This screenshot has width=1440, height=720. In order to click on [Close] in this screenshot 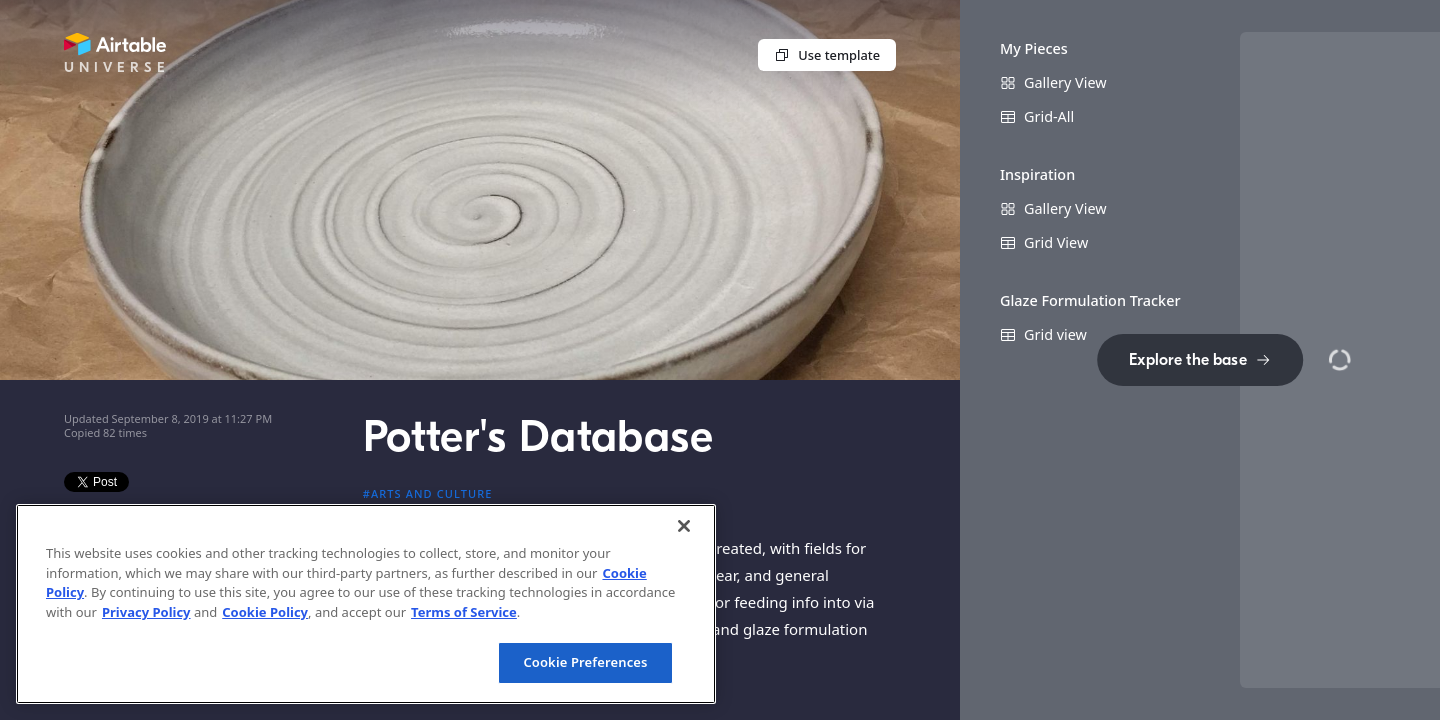, I will do `click(684, 526)`.